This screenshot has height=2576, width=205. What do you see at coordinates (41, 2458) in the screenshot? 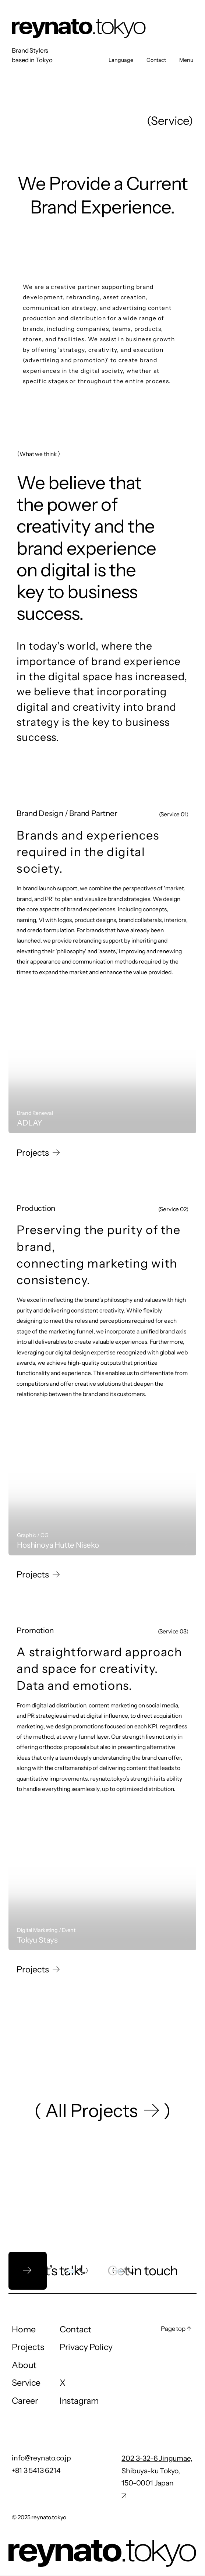
I see `info@reynato.co.jp` at bounding box center [41, 2458].